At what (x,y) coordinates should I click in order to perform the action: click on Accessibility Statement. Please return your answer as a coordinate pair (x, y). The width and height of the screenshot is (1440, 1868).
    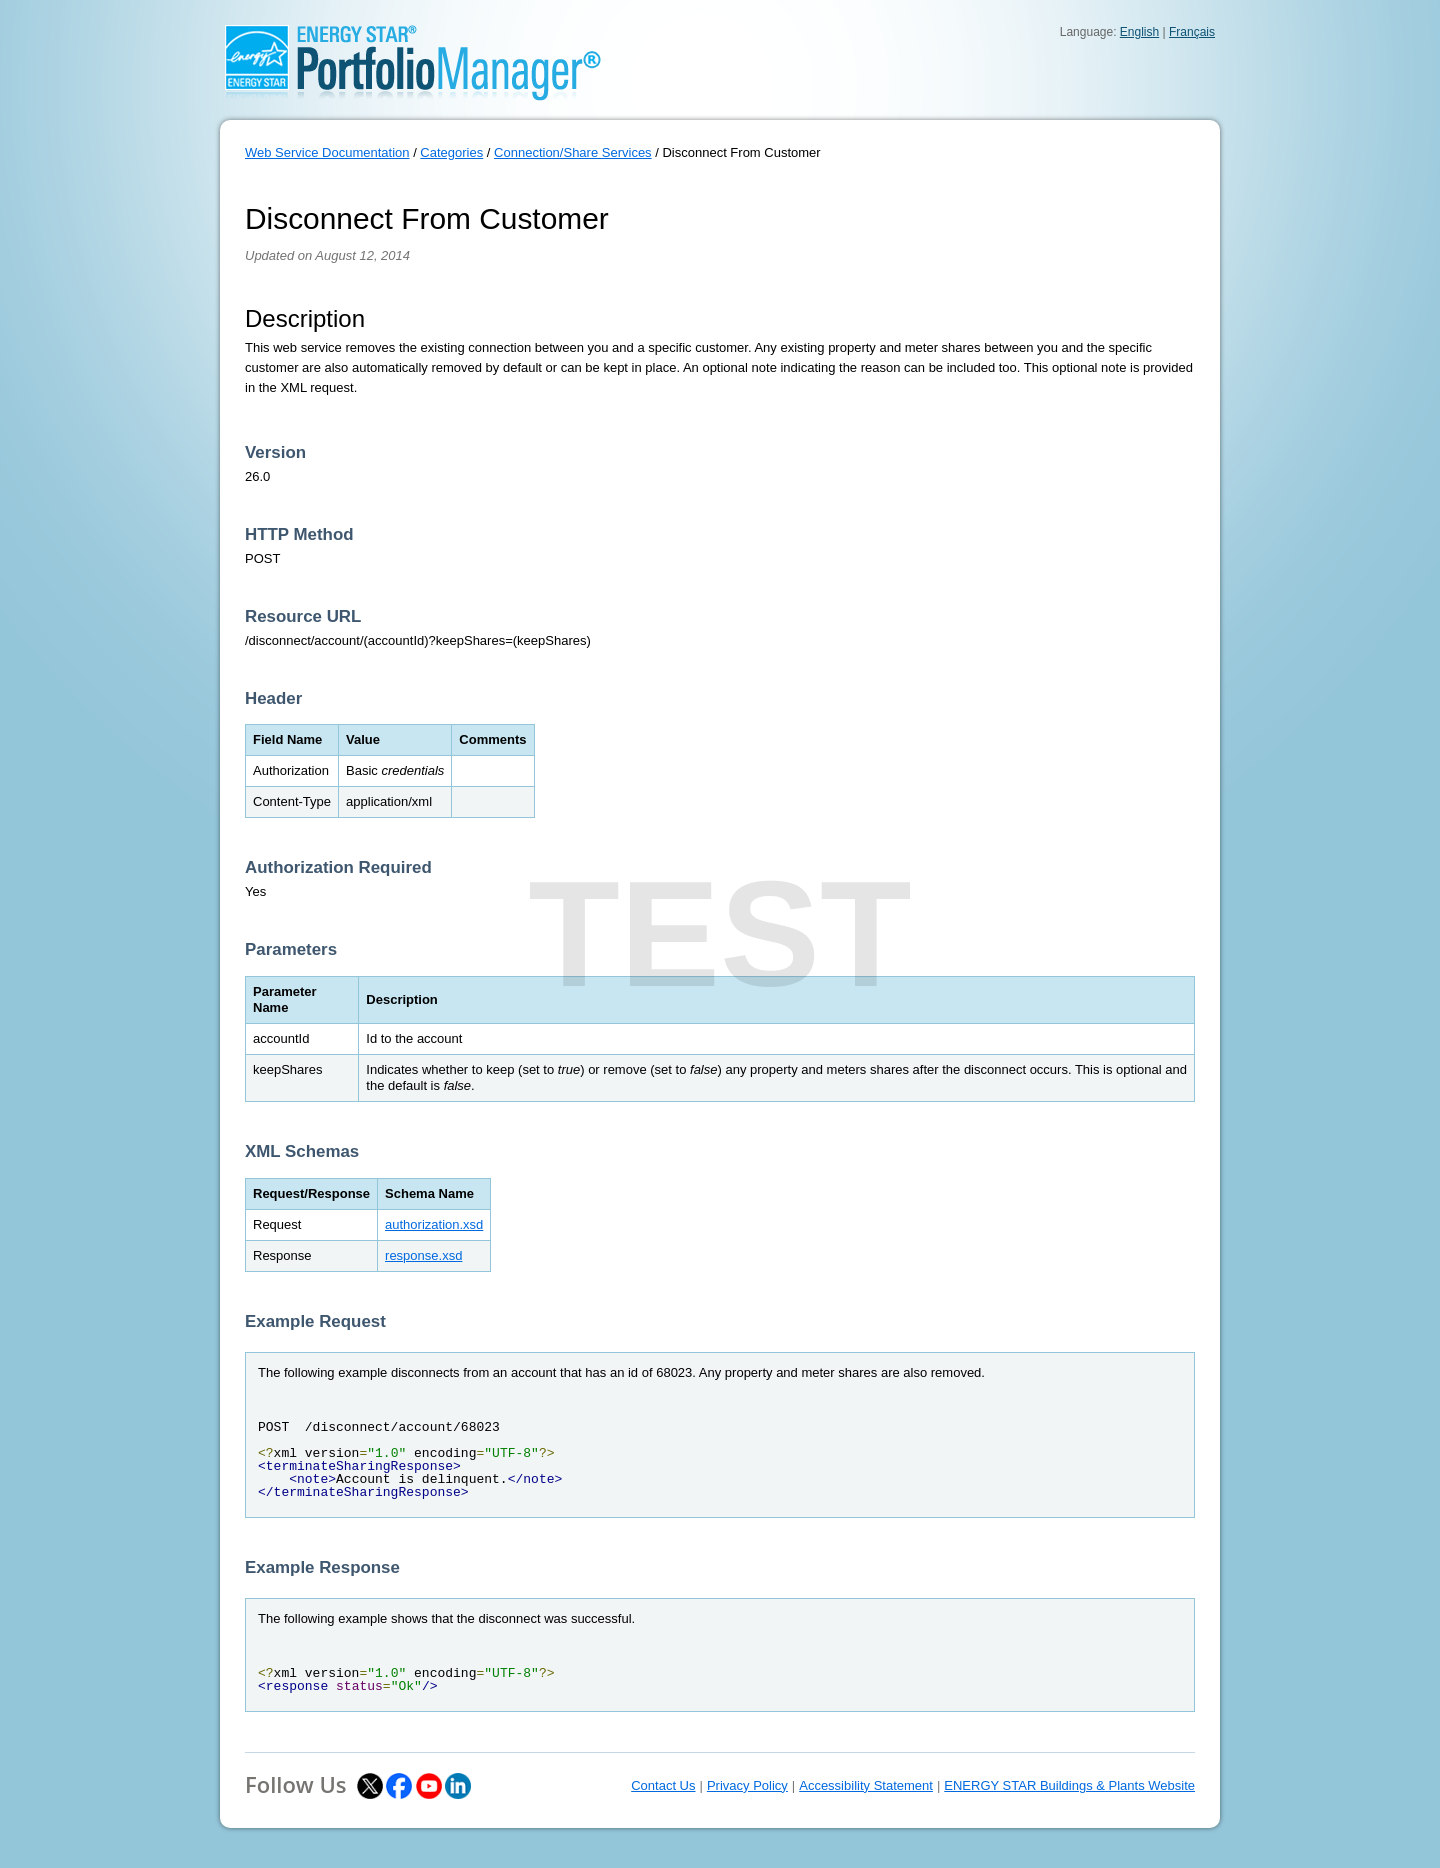
    Looking at the image, I should click on (866, 1785).